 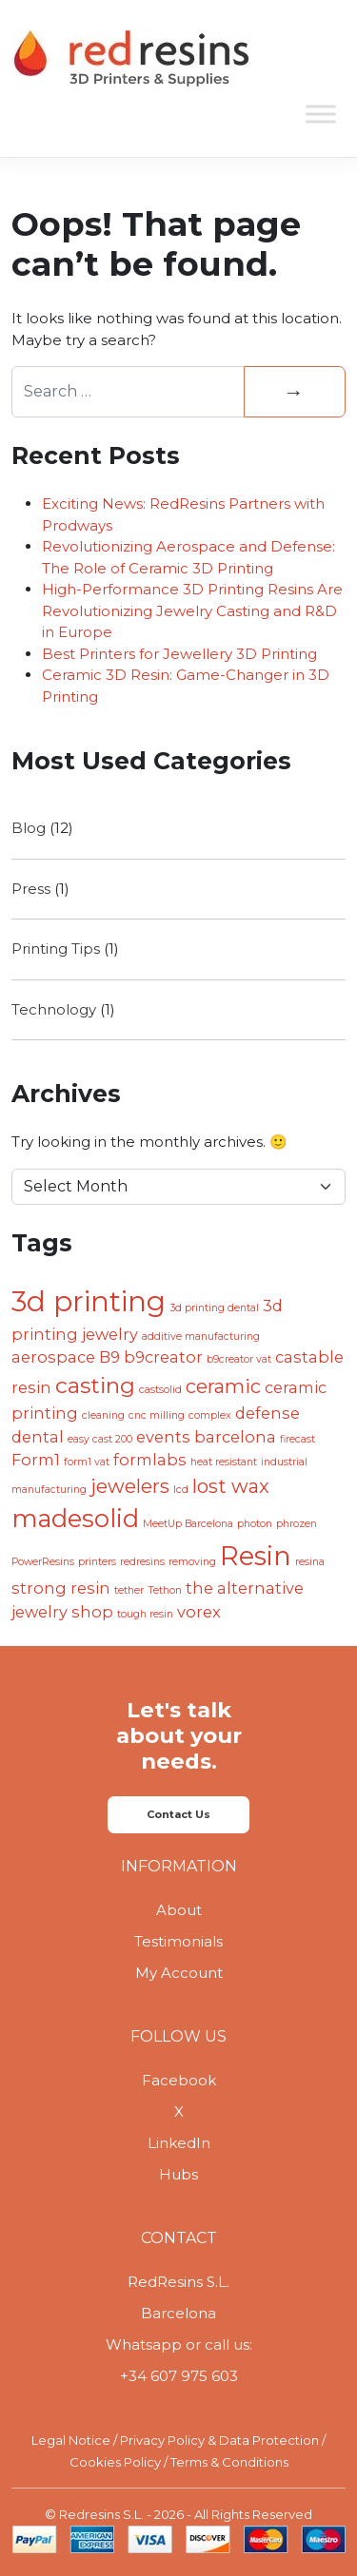 I want to click on Terms & Conditions, so click(x=229, y=2461).